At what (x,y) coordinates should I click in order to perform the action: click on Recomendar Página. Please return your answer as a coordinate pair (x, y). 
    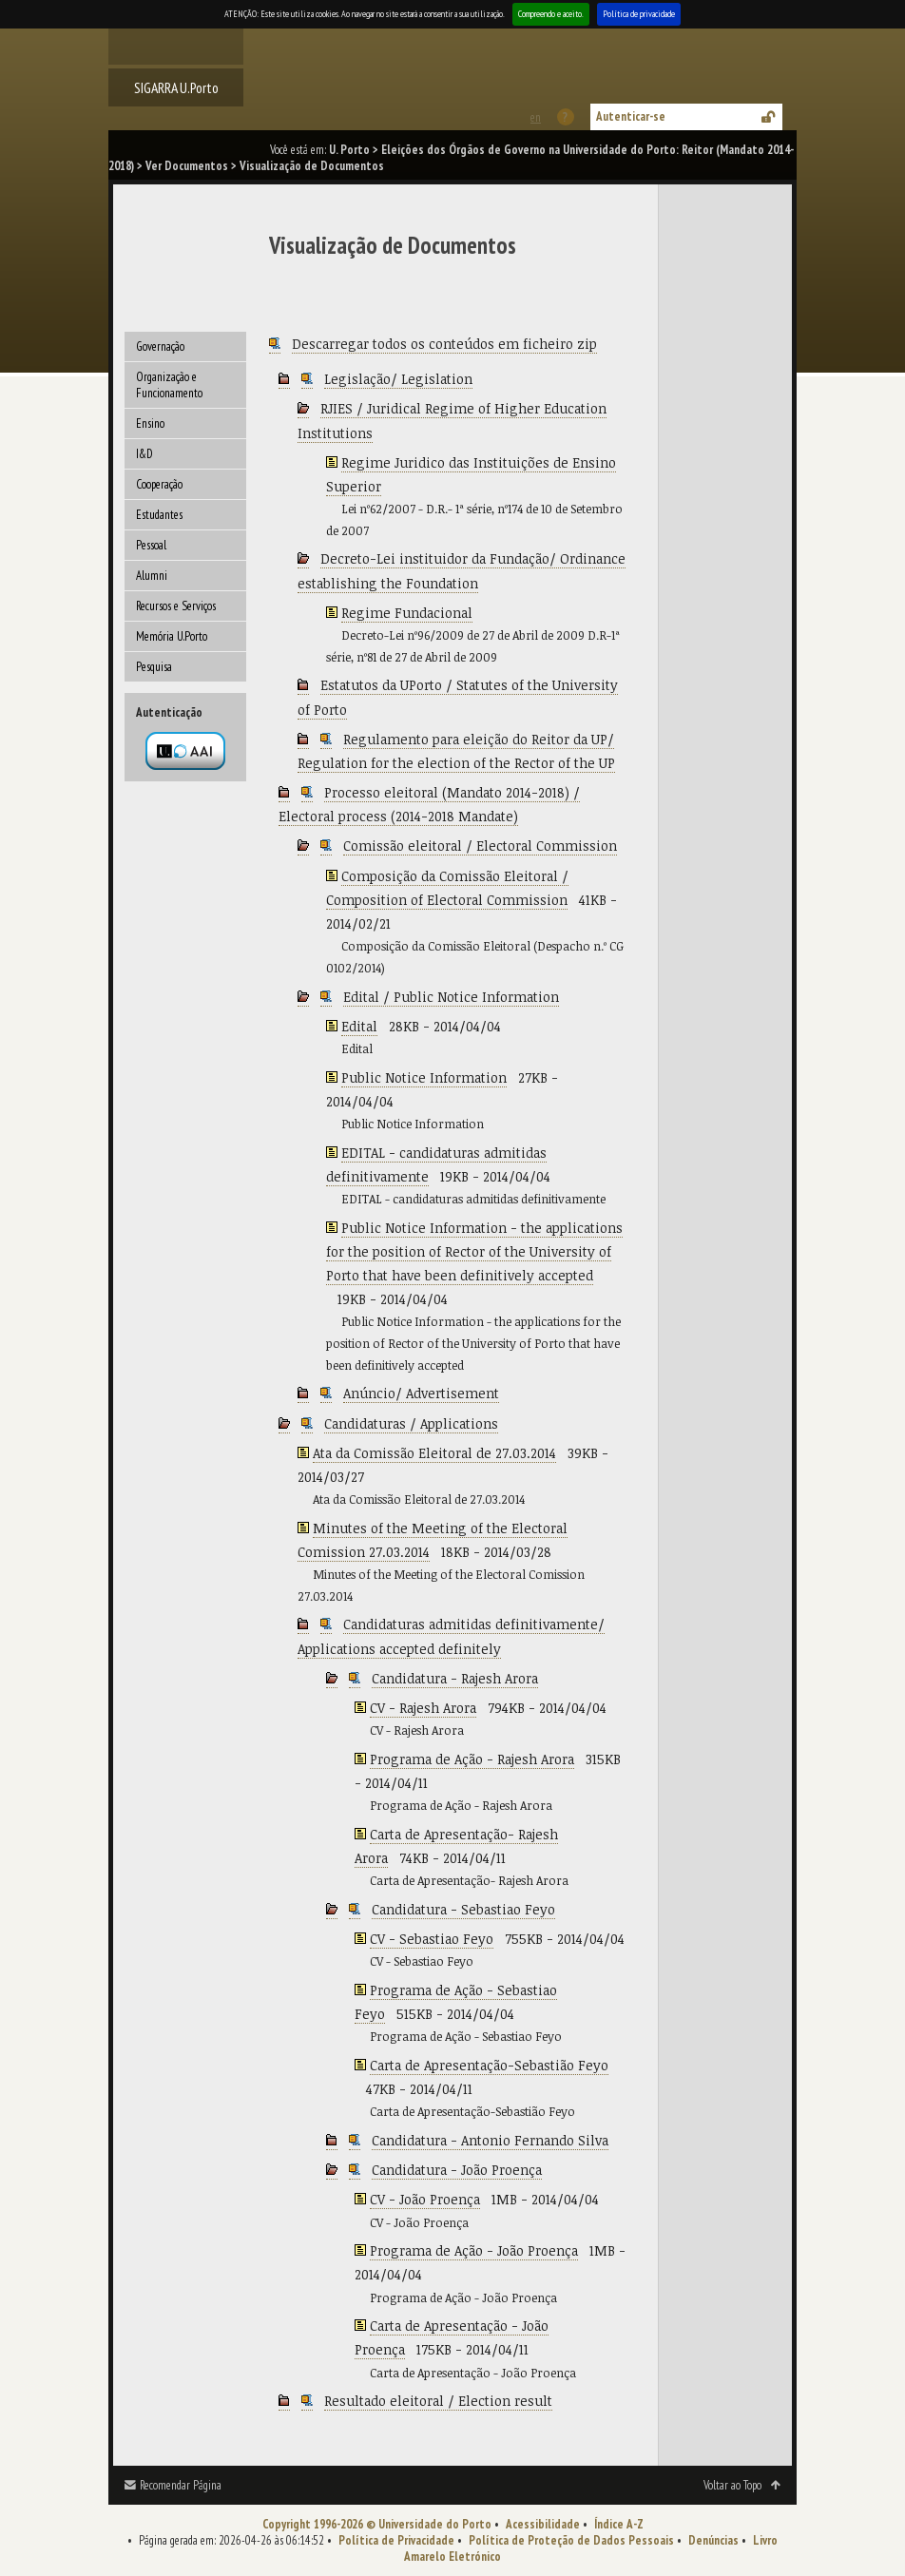
    Looking at the image, I should click on (180, 2485).